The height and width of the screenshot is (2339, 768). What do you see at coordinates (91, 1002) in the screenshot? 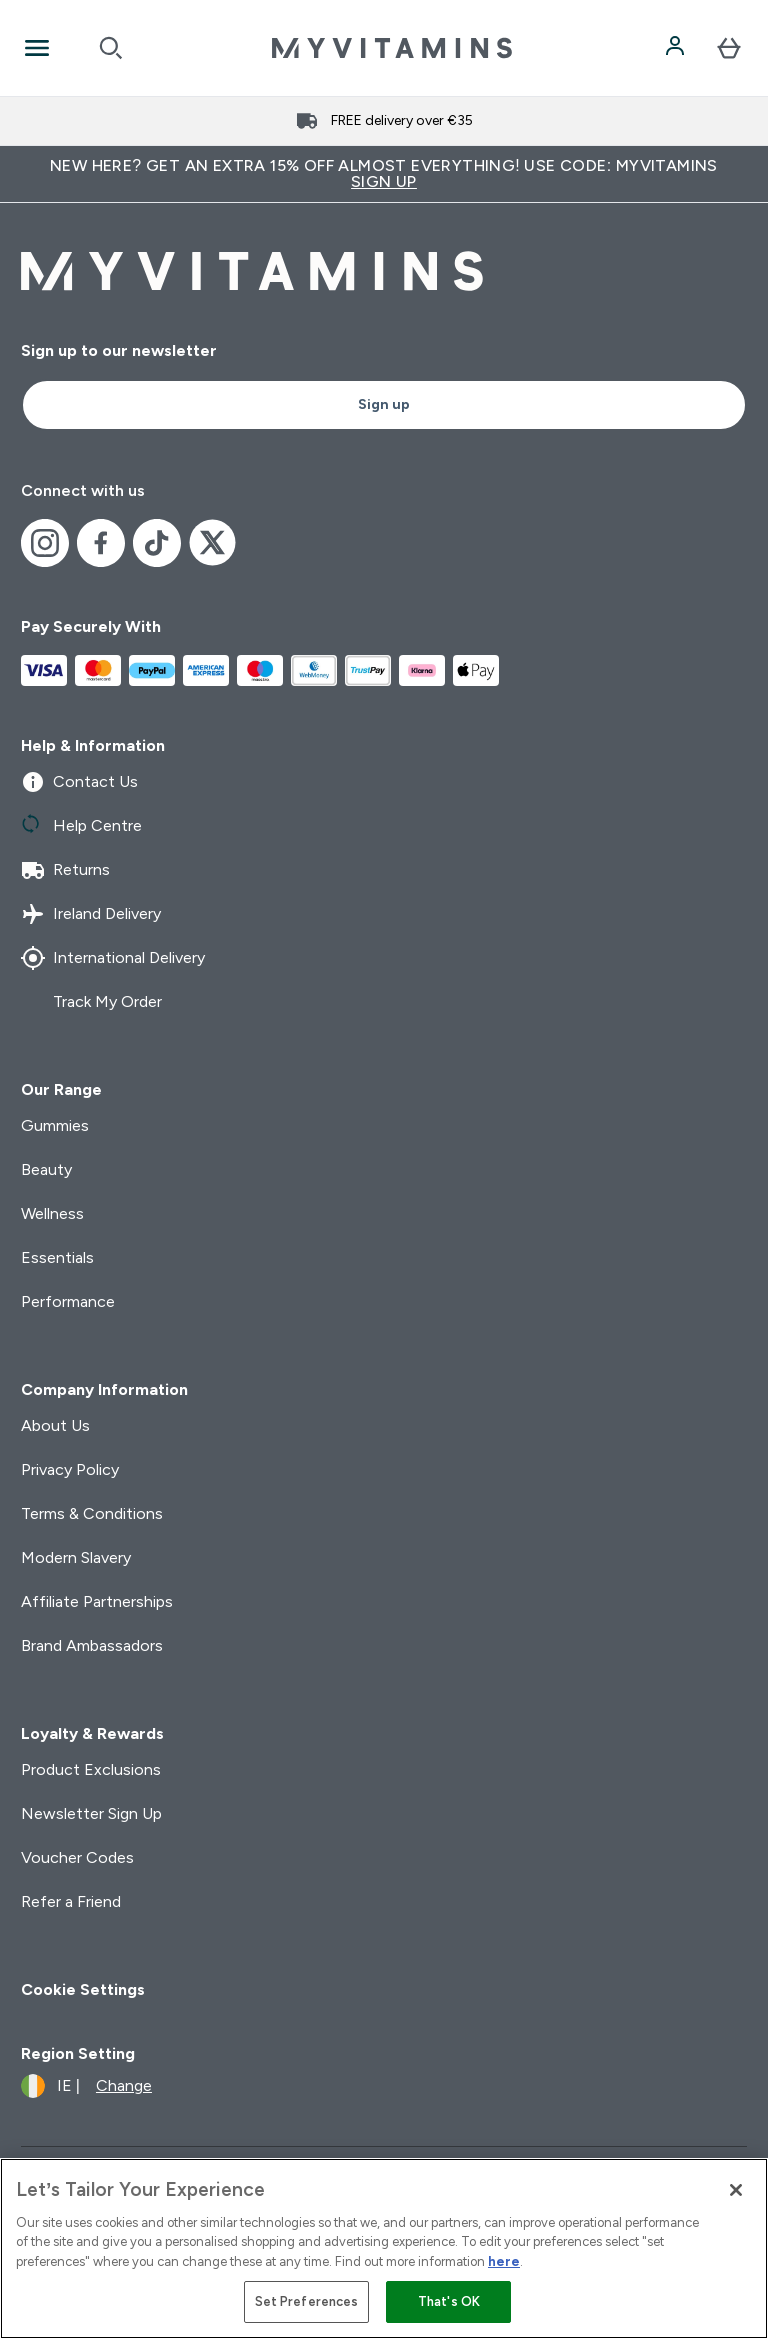
I see `Track My Order` at bounding box center [91, 1002].